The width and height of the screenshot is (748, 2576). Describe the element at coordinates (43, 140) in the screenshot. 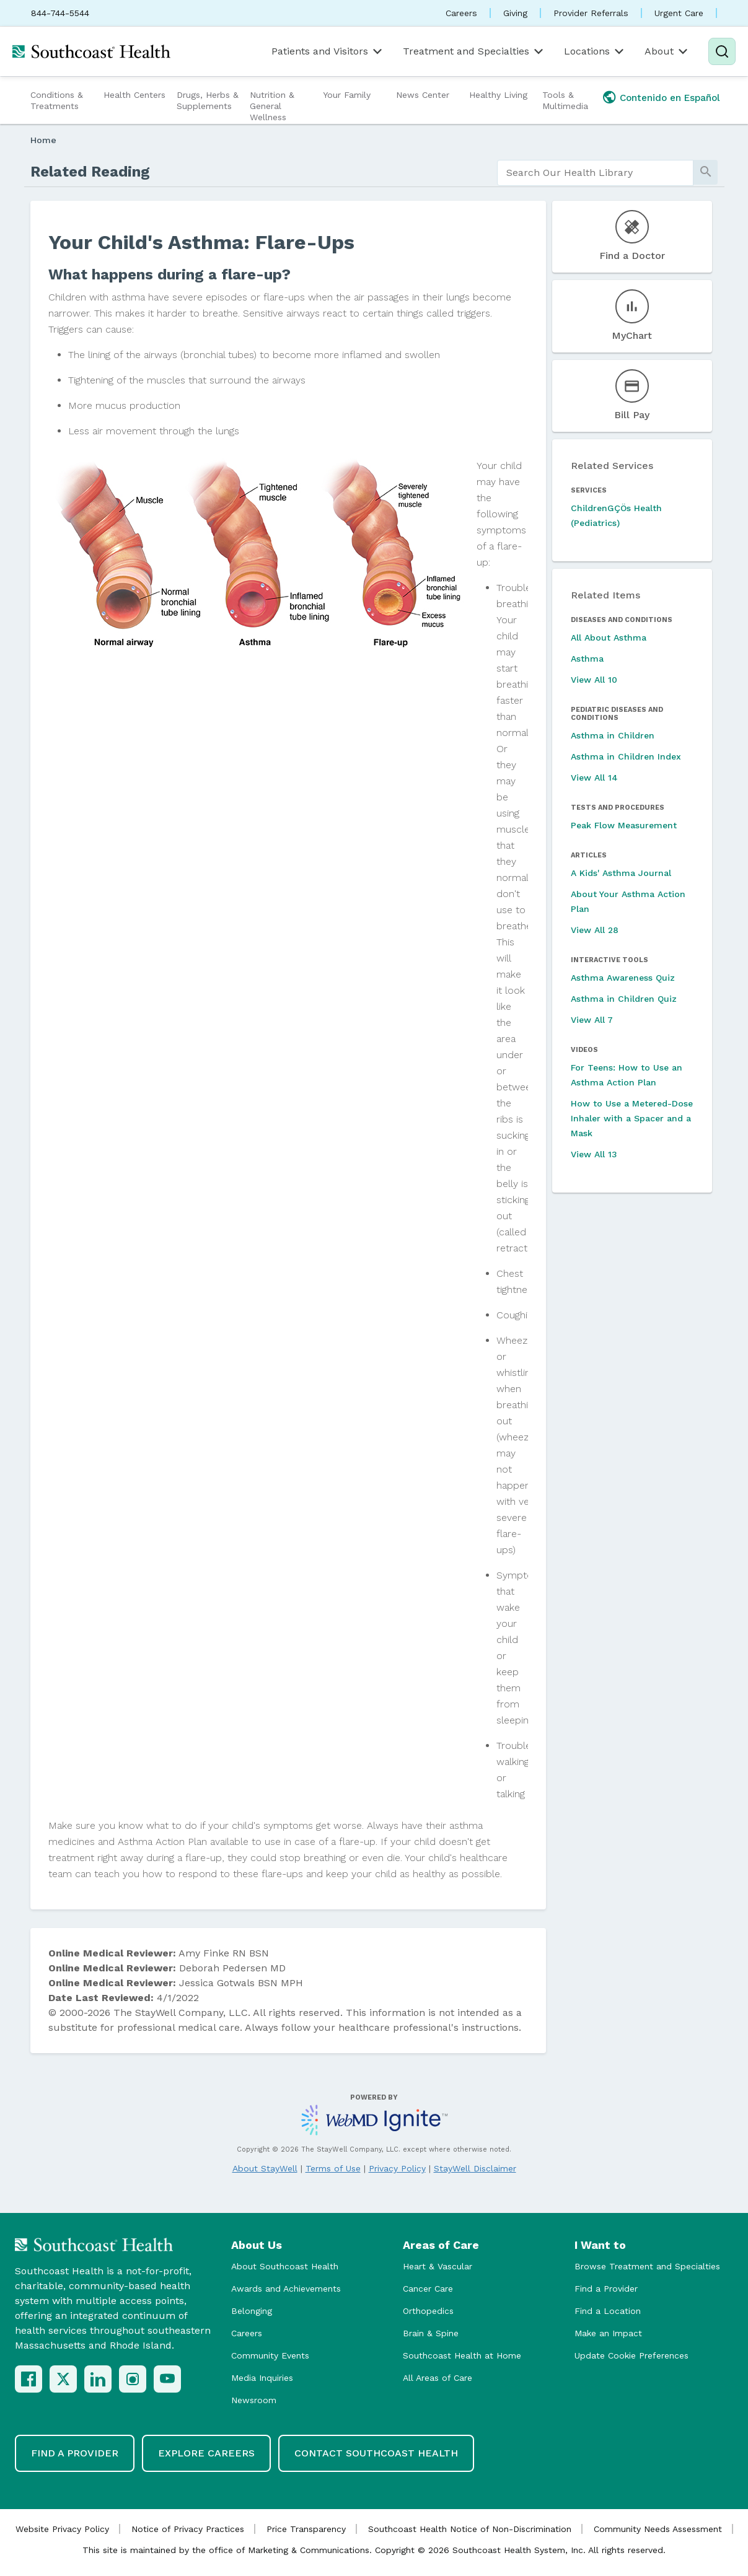

I see `Home` at that location.